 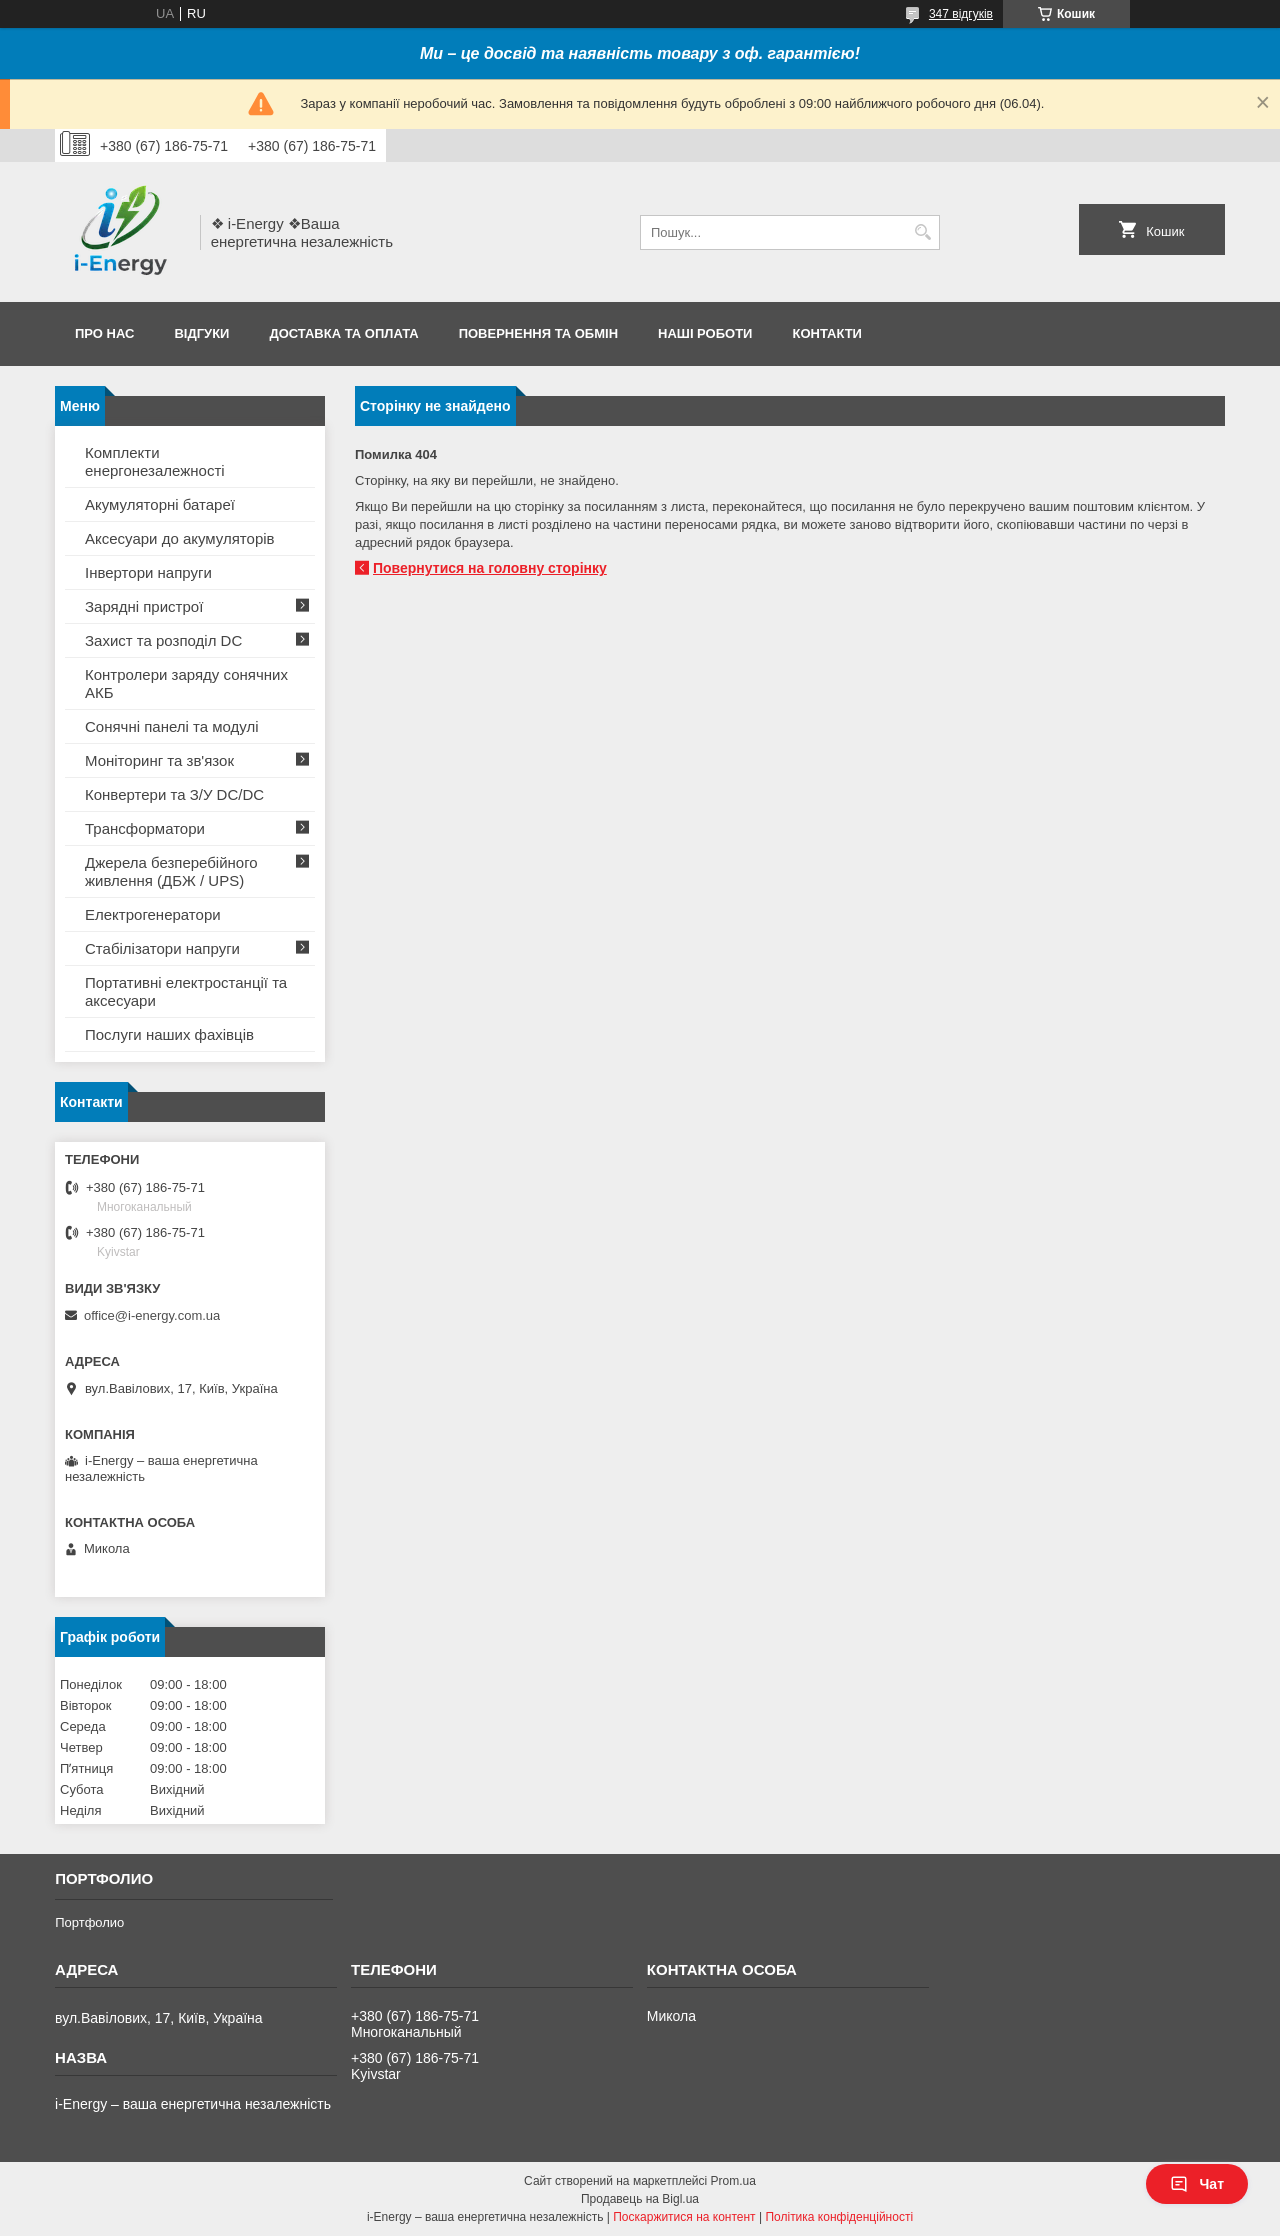 What do you see at coordinates (174, 794) in the screenshot?
I see `Конвертери та З/У DC/DC` at bounding box center [174, 794].